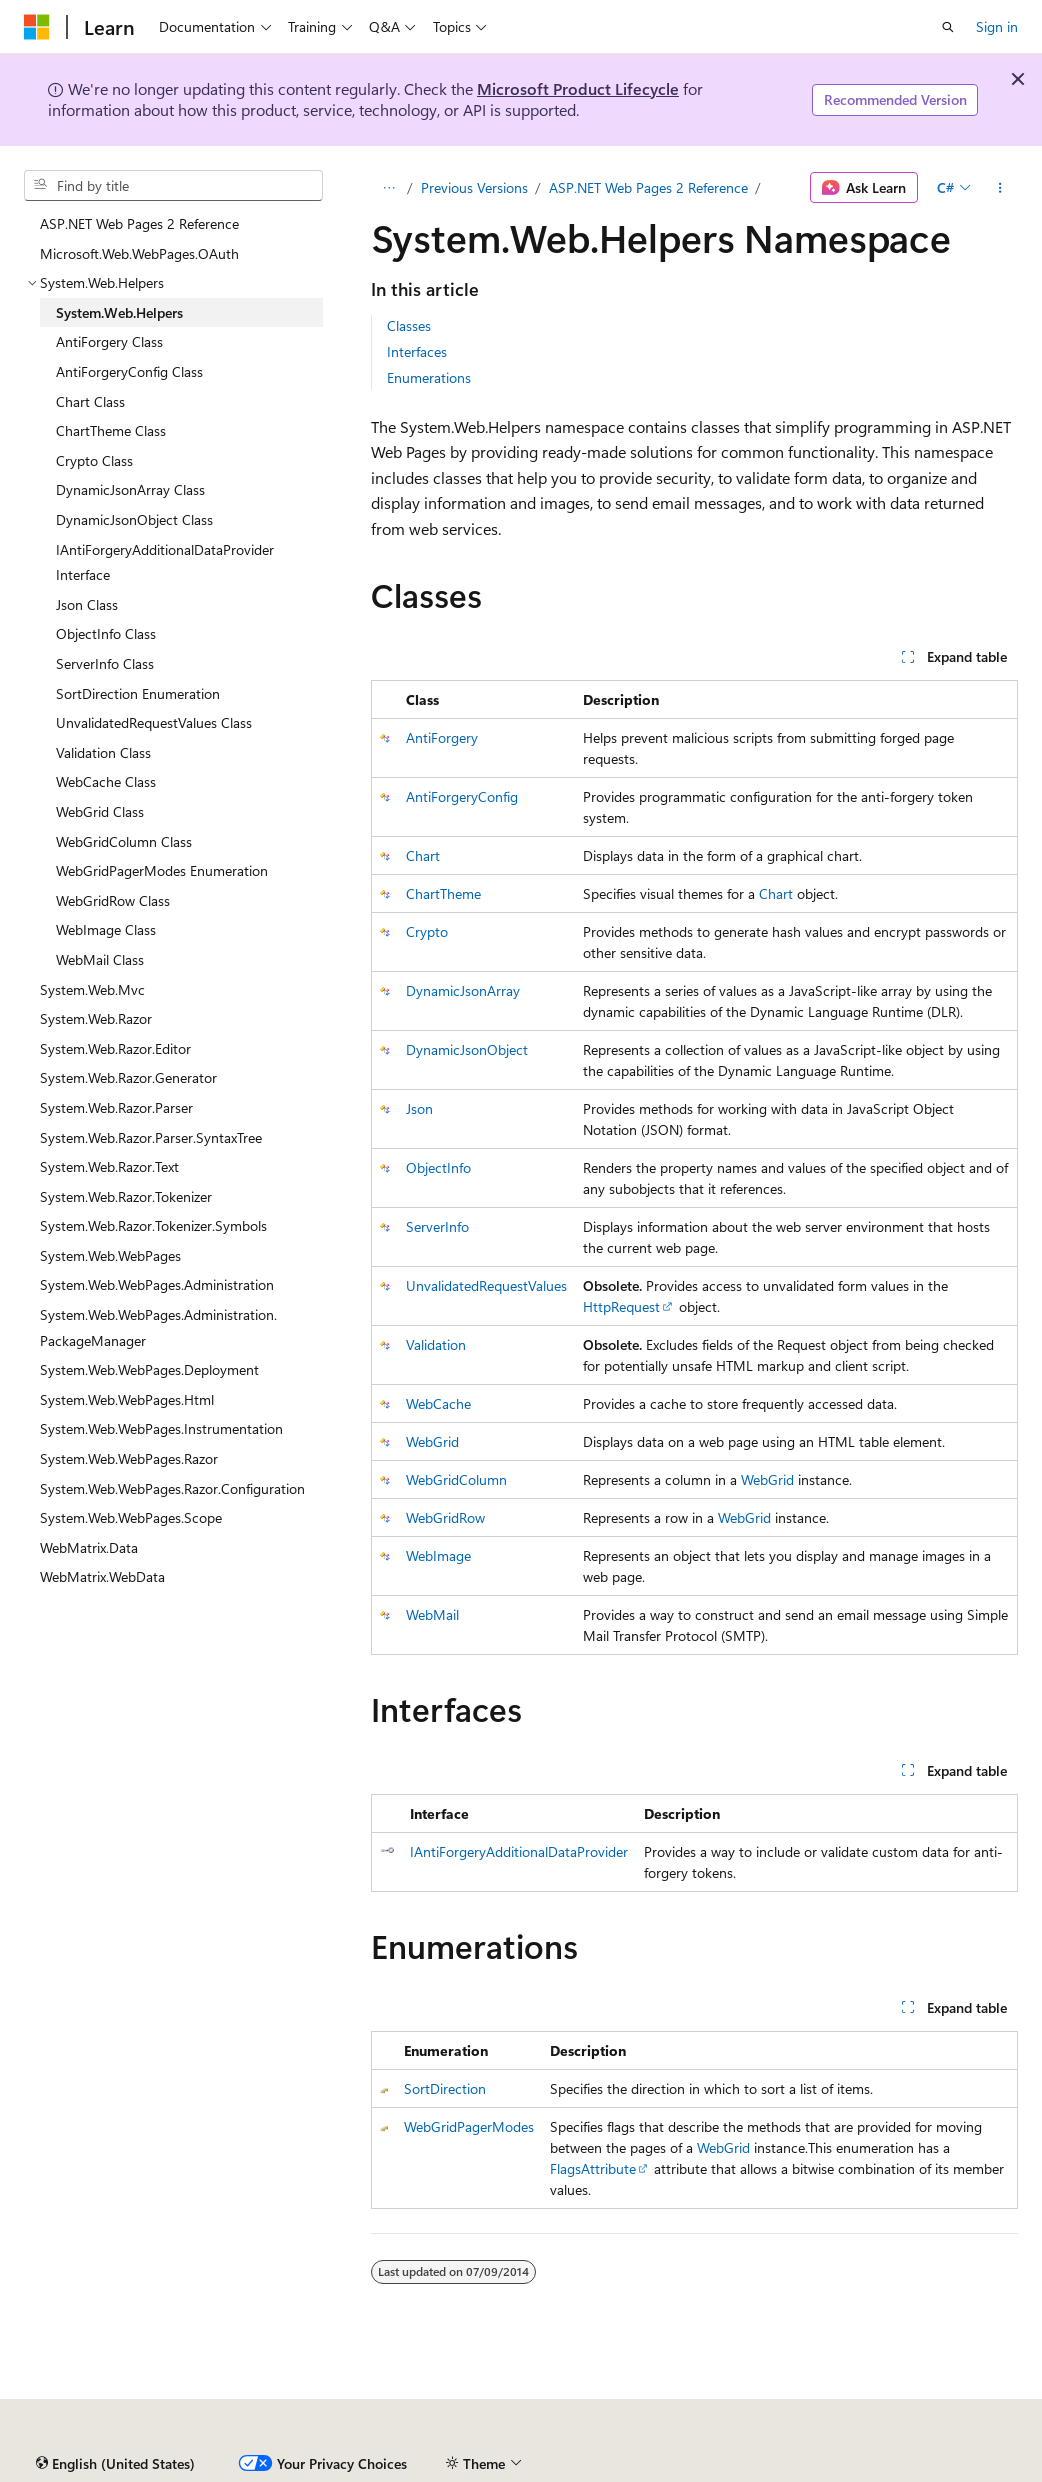 The width and height of the screenshot is (1042, 2482). I want to click on WebMail, so click(432, 1614).